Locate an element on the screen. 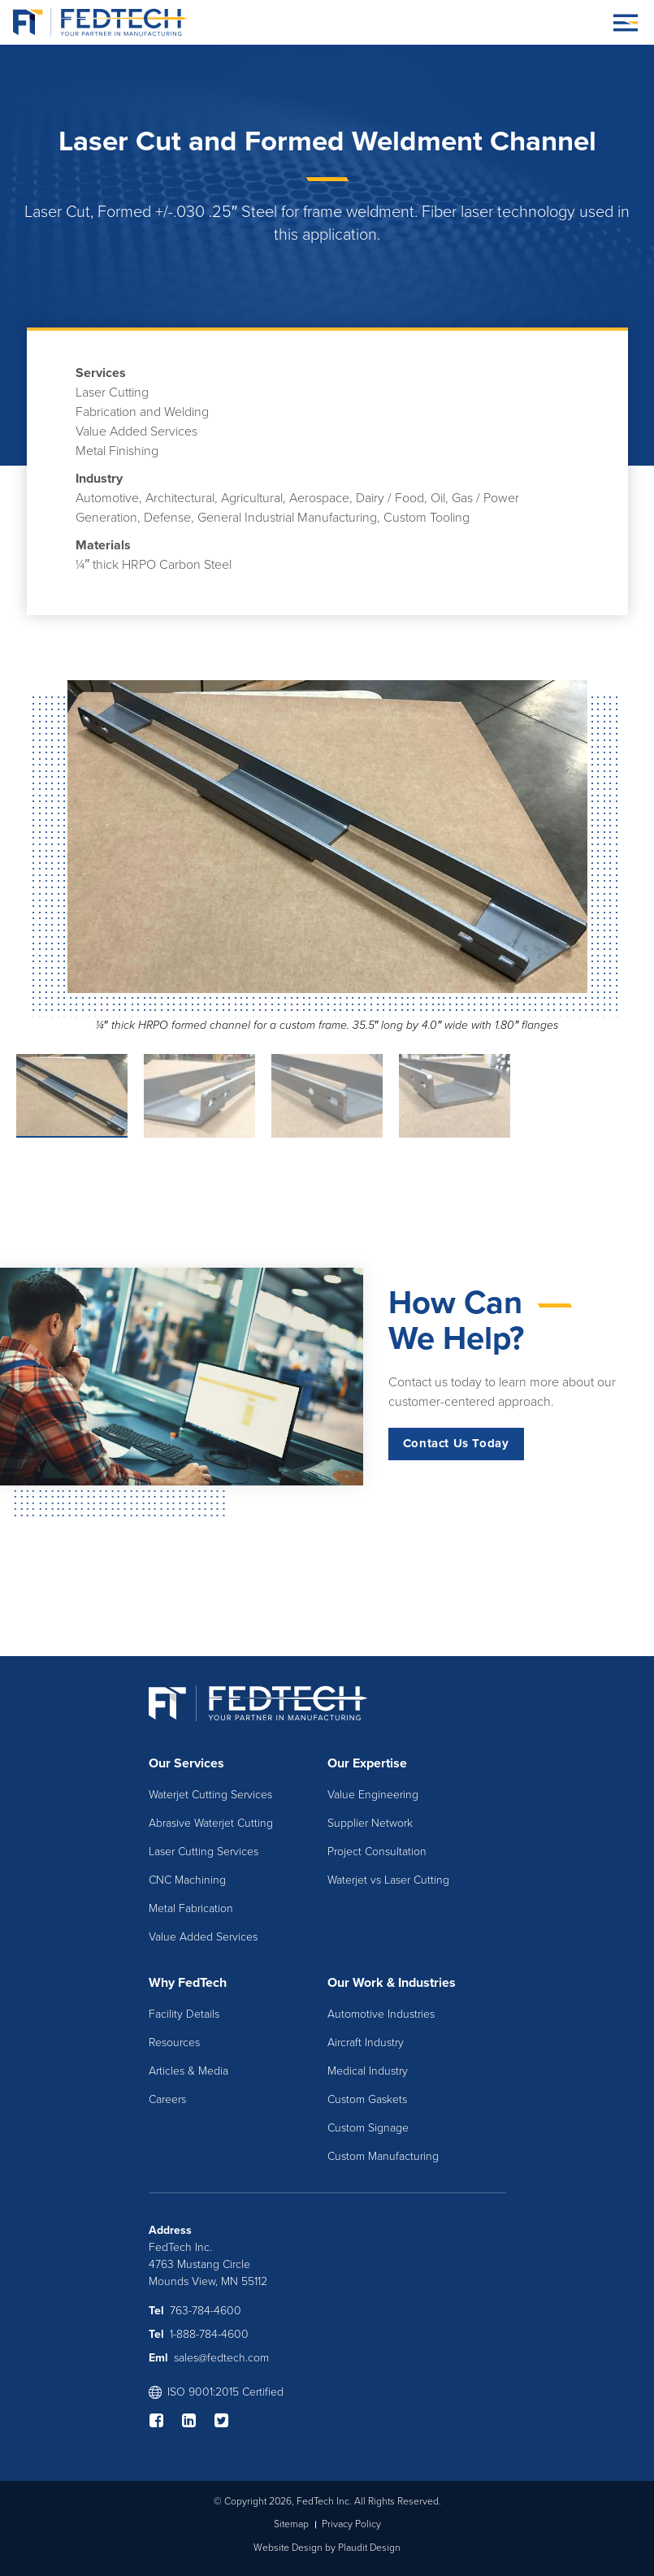  Custom Manufacturing is located at coordinates (383, 2156).